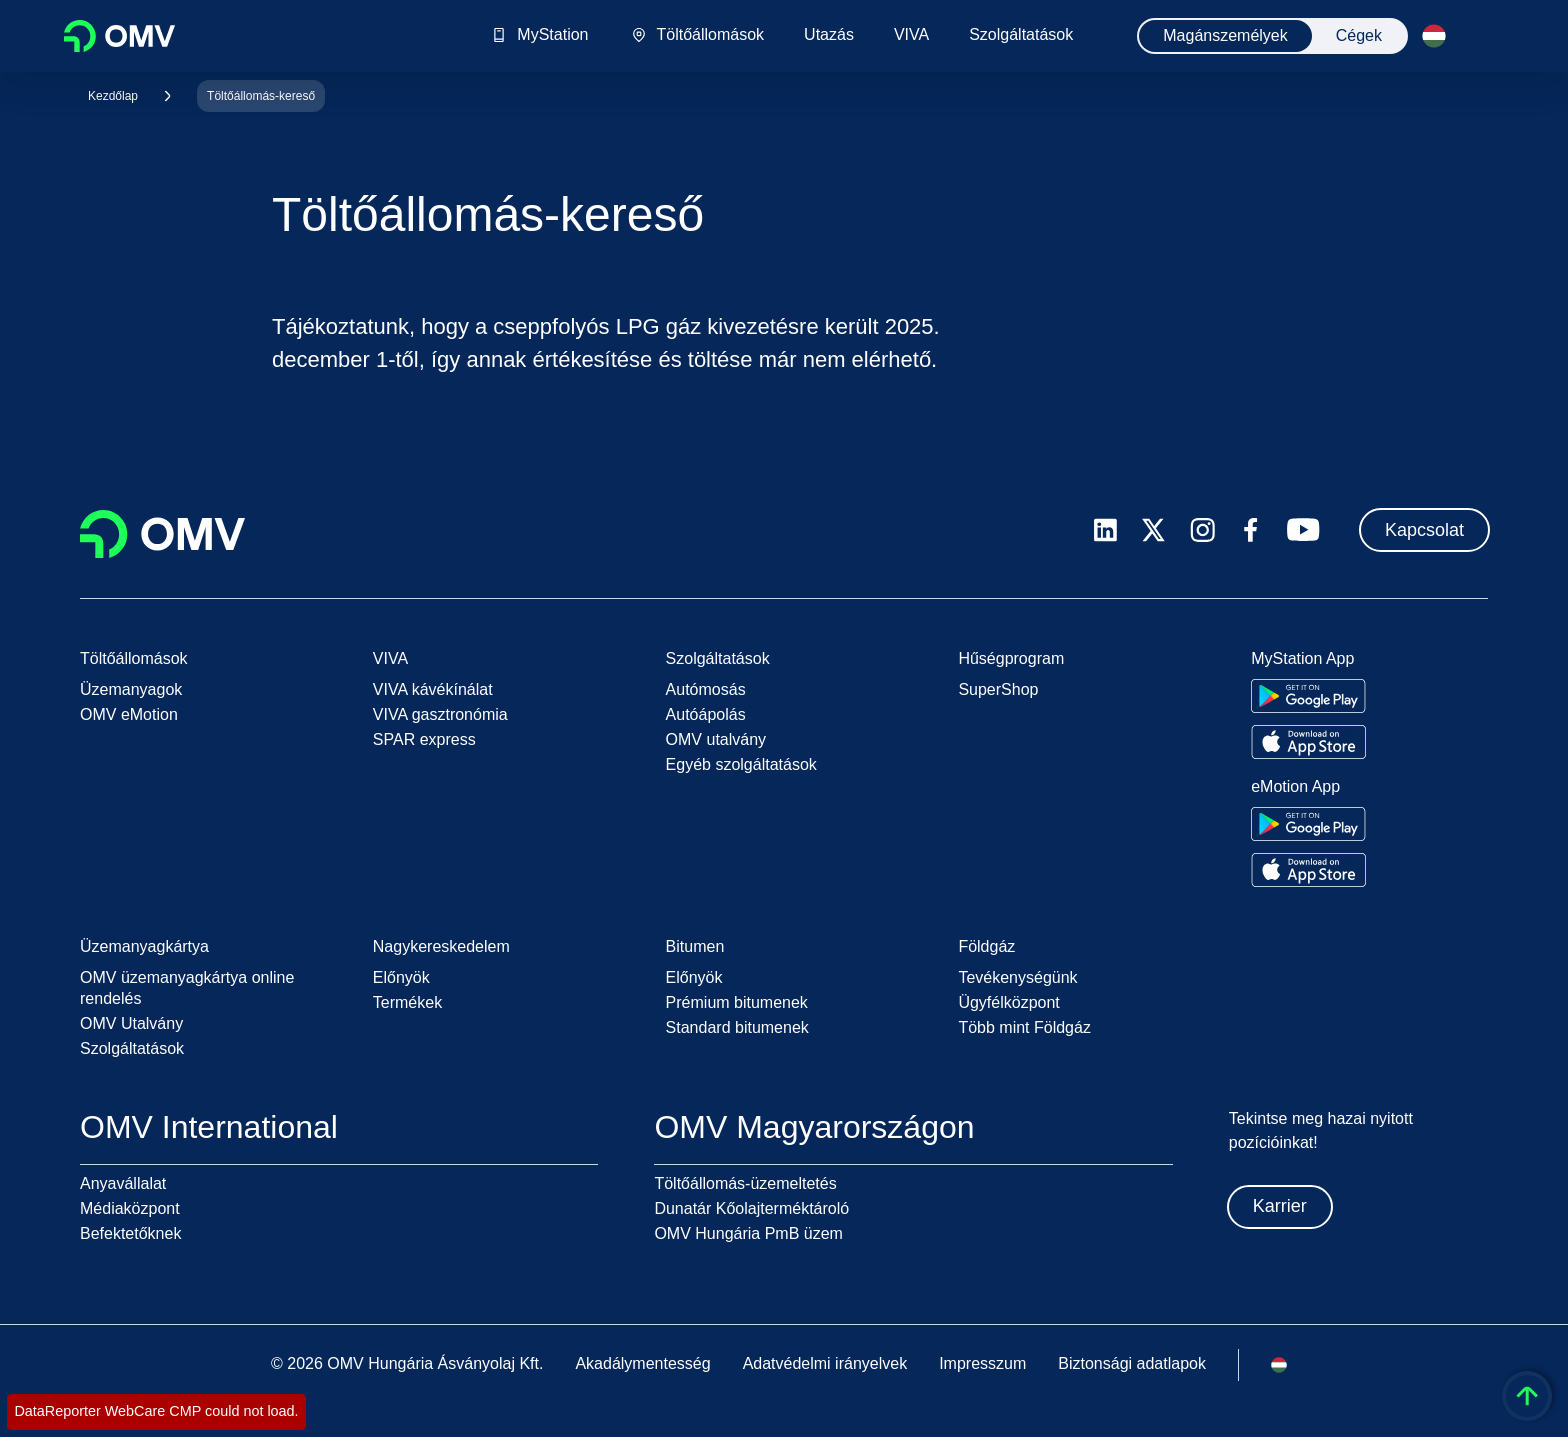 Image resolution: width=1568 pixels, height=1437 pixels. Describe the element at coordinates (1280, 1206) in the screenshot. I see `Karrier` at that location.